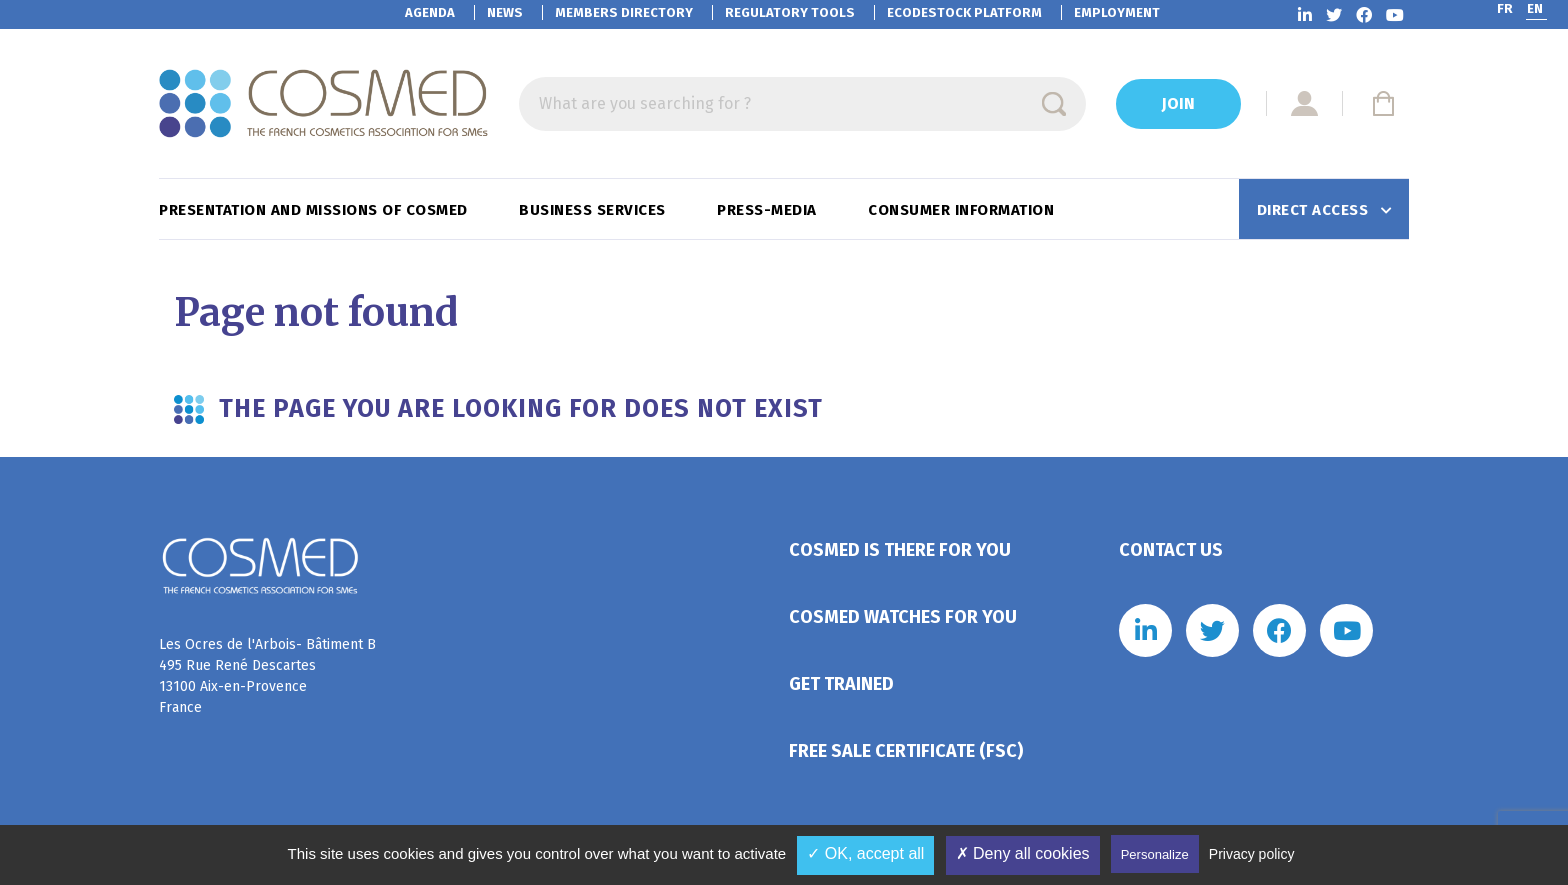 This screenshot has width=1568, height=885. Describe the element at coordinates (1252, 854) in the screenshot. I see `Privacy policy` at that location.